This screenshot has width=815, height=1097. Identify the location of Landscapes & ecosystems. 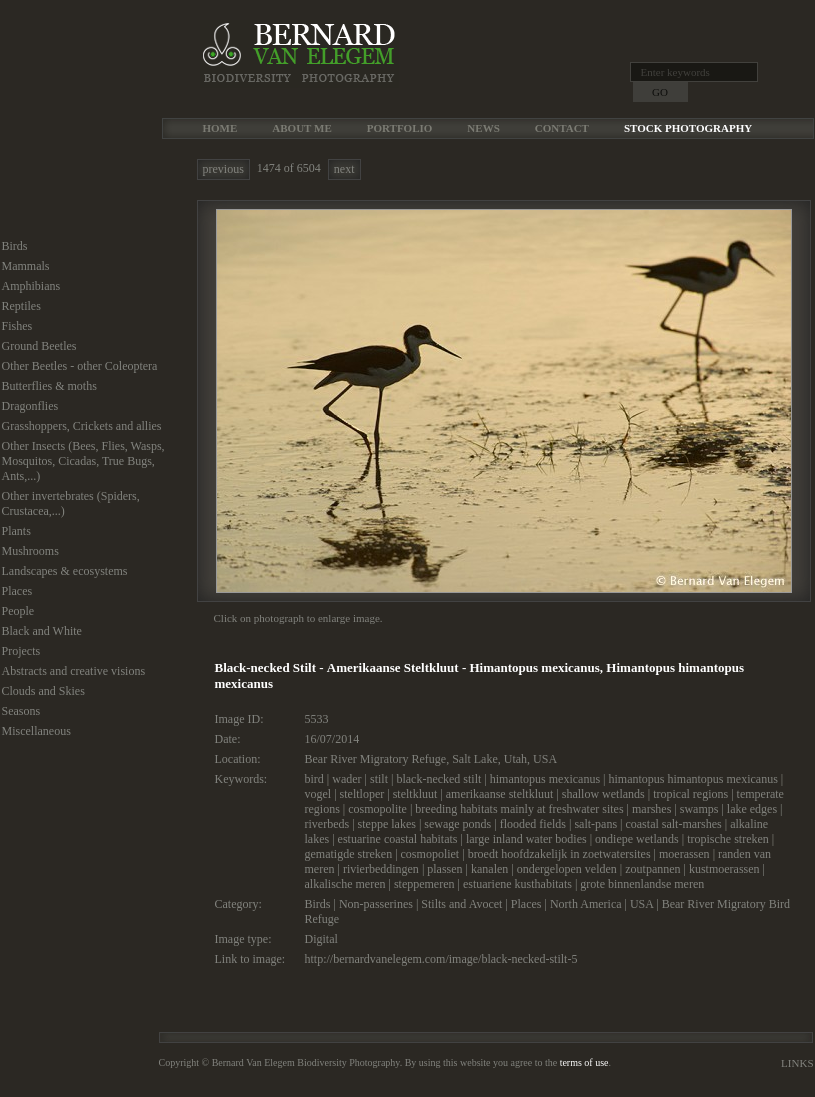
(65, 571).